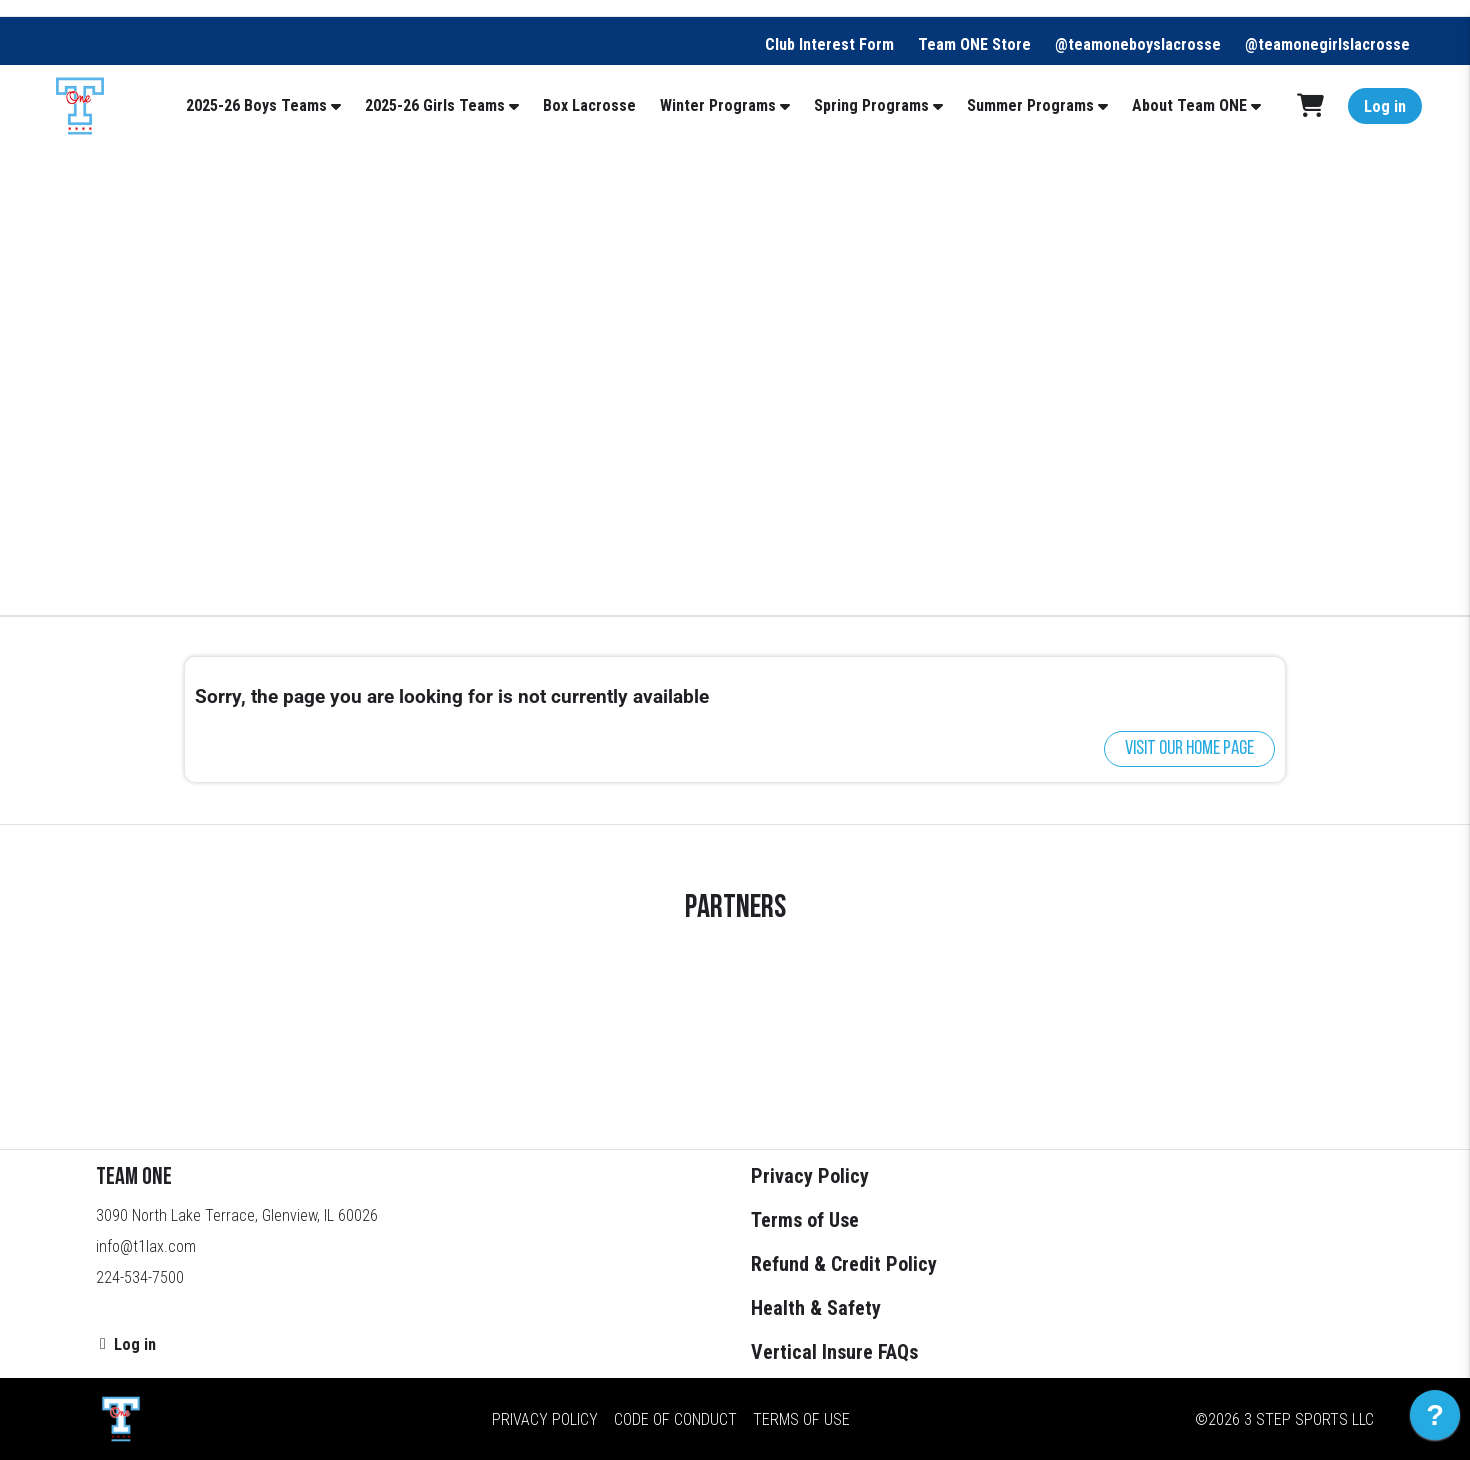 The image size is (1470, 1460). What do you see at coordinates (256, 105) in the screenshot?
I see `2025-26 Boys Teams` at bounding box center [256, 105].